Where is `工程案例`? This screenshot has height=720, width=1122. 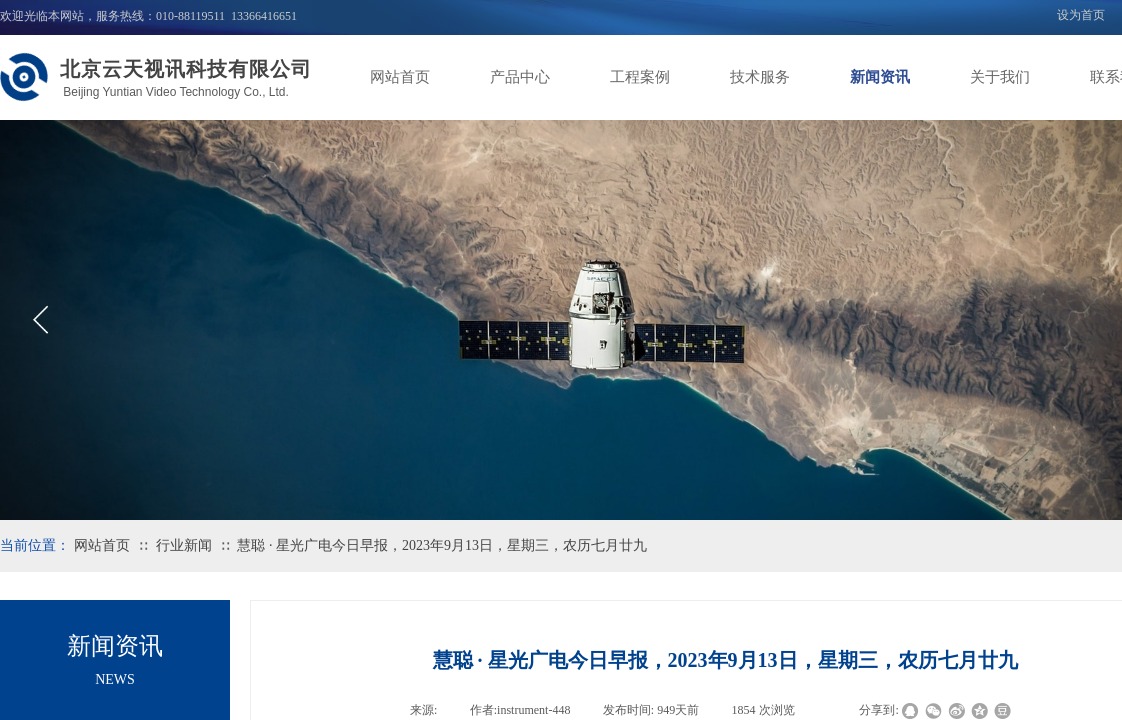
工程案例 is located at coordinates (640, 77).